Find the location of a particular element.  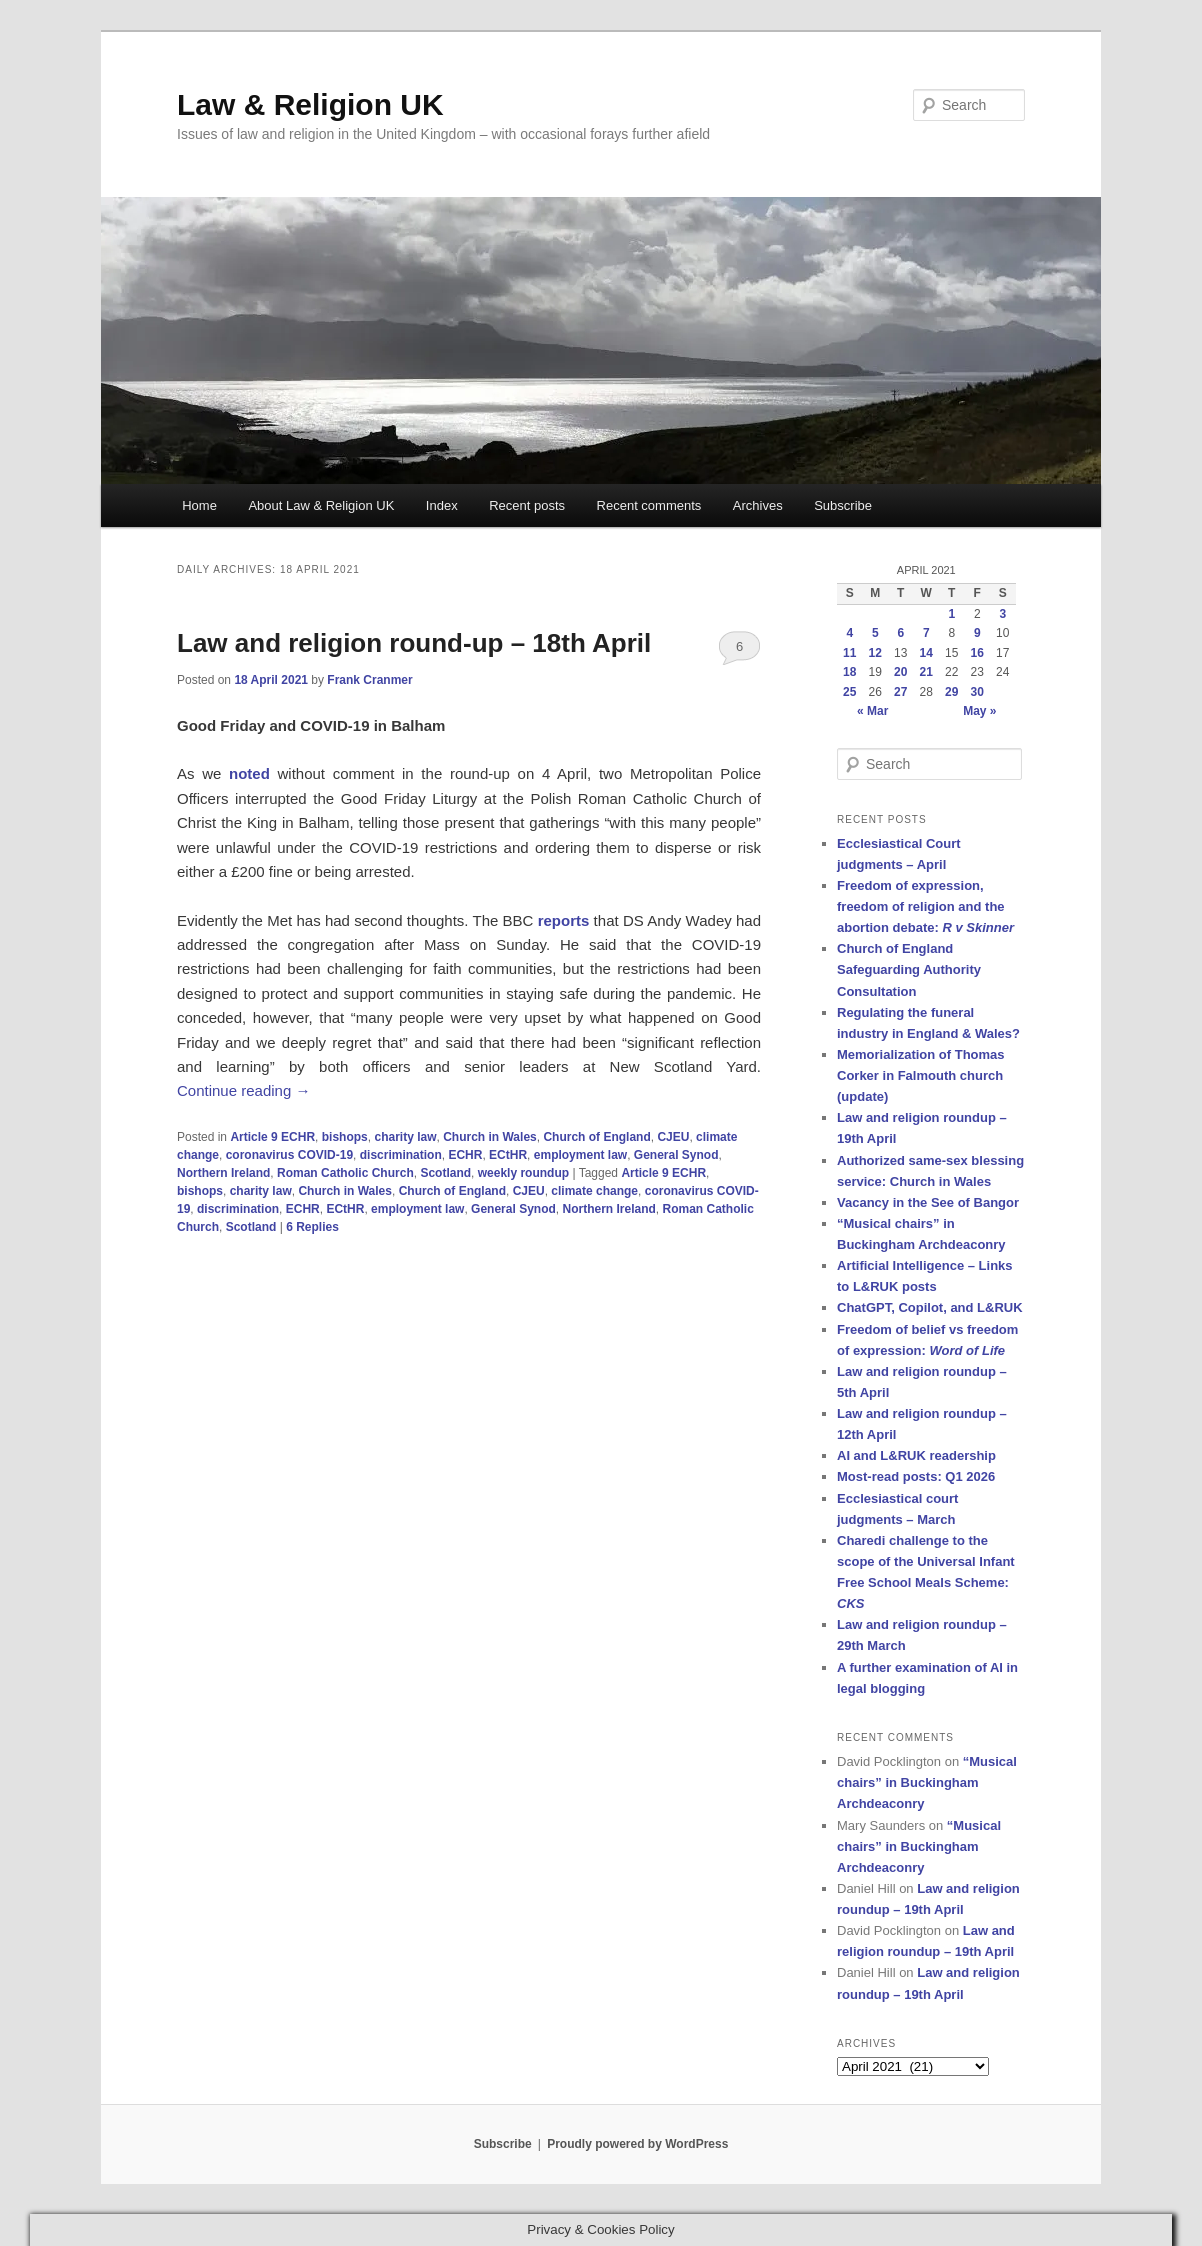

20 [Posts published on 20 April 2021] is located at coordinates (900, 672).